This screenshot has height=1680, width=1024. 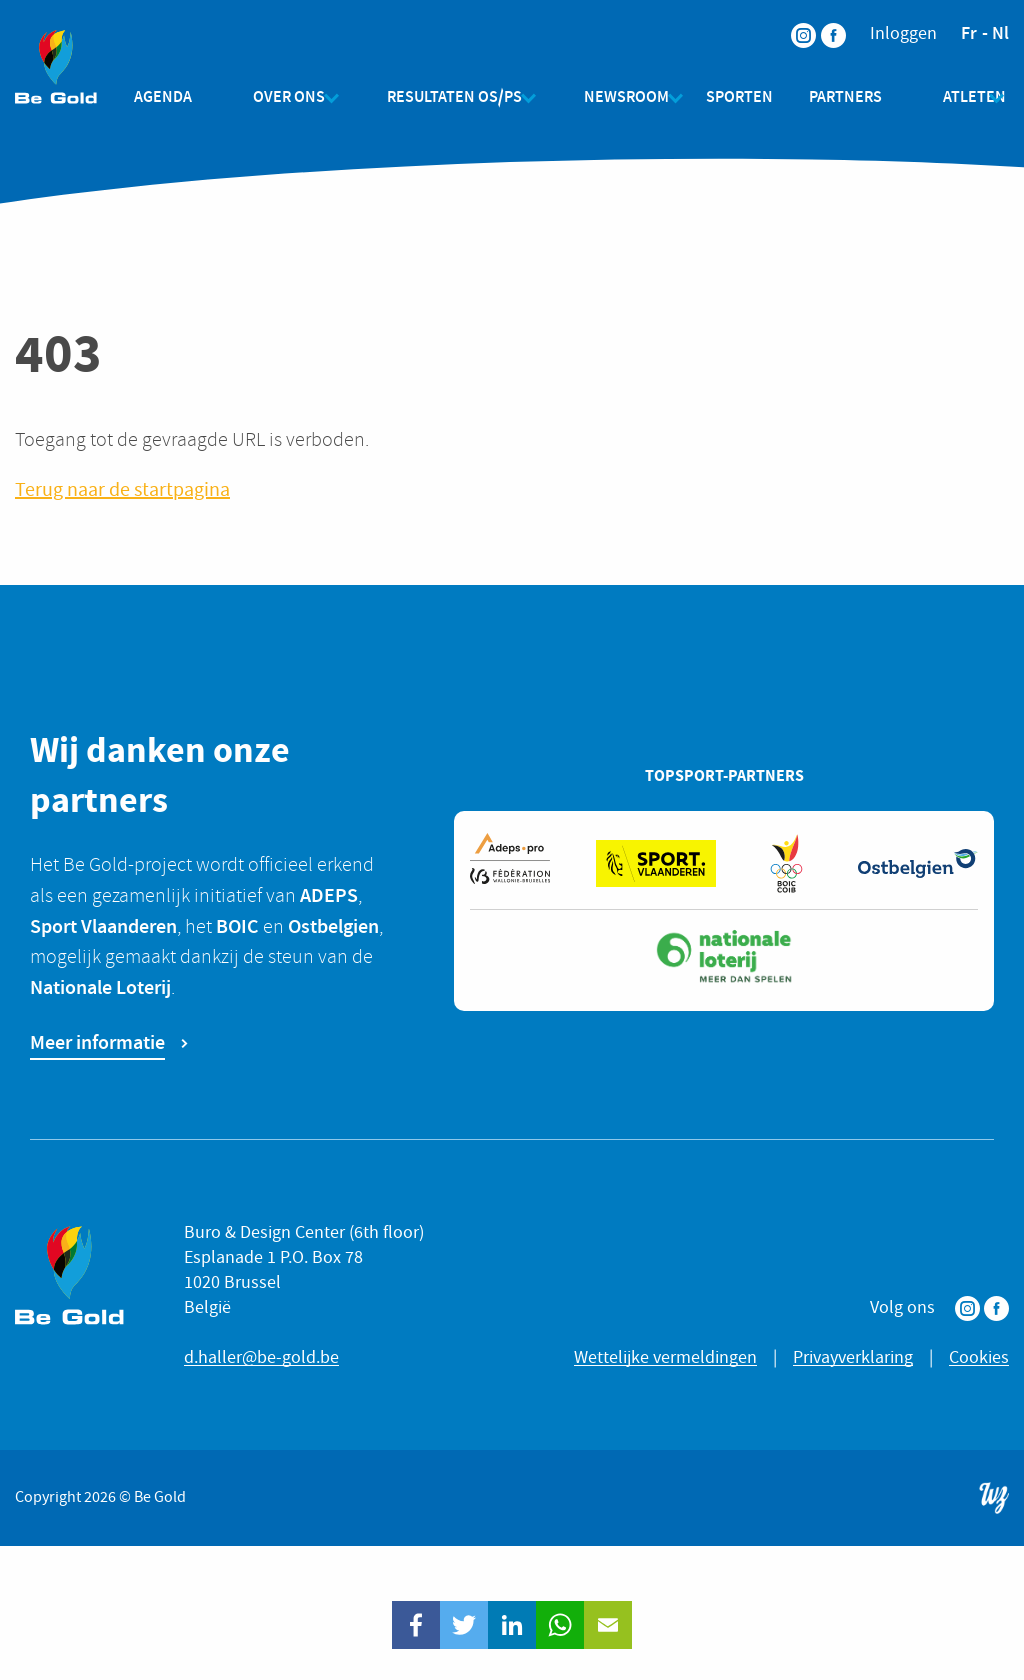 What do you see at coordinates (289, 96) in the screenshot?
I see `Over ons [menuitem]` at bounding box center [289, 96].